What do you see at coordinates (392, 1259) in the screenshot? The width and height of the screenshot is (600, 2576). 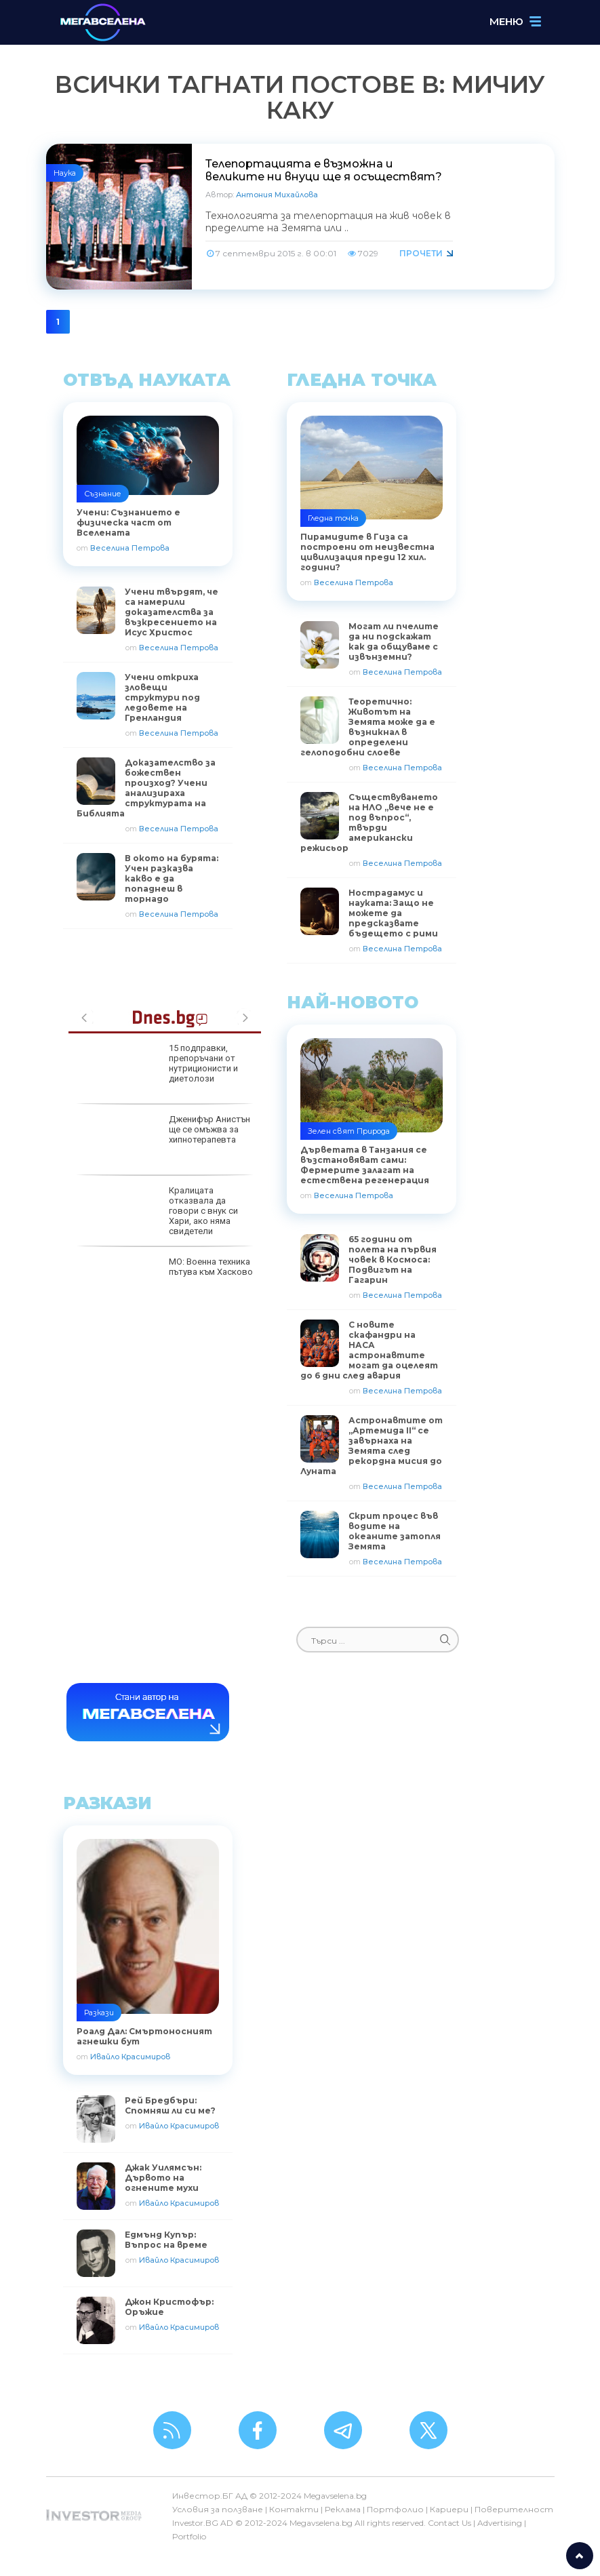 I see `65 години от полета на първия човек в Космоса: Подвигът на Гагарин` at bounding box center [392, 1259].